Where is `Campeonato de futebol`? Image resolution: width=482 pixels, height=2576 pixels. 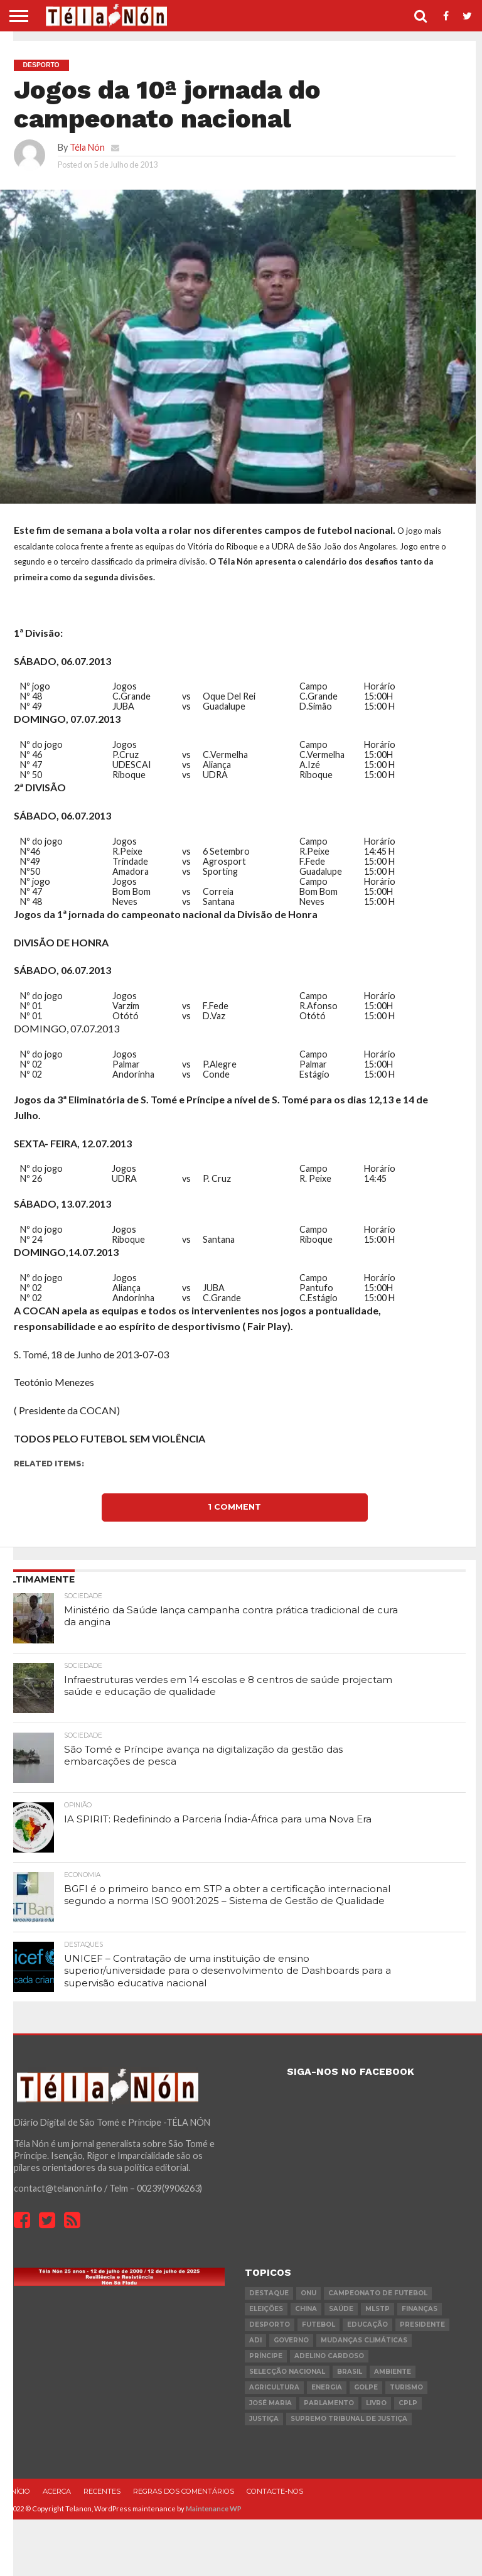
Campeonato de futebol is located at coordinates (377, 2293).